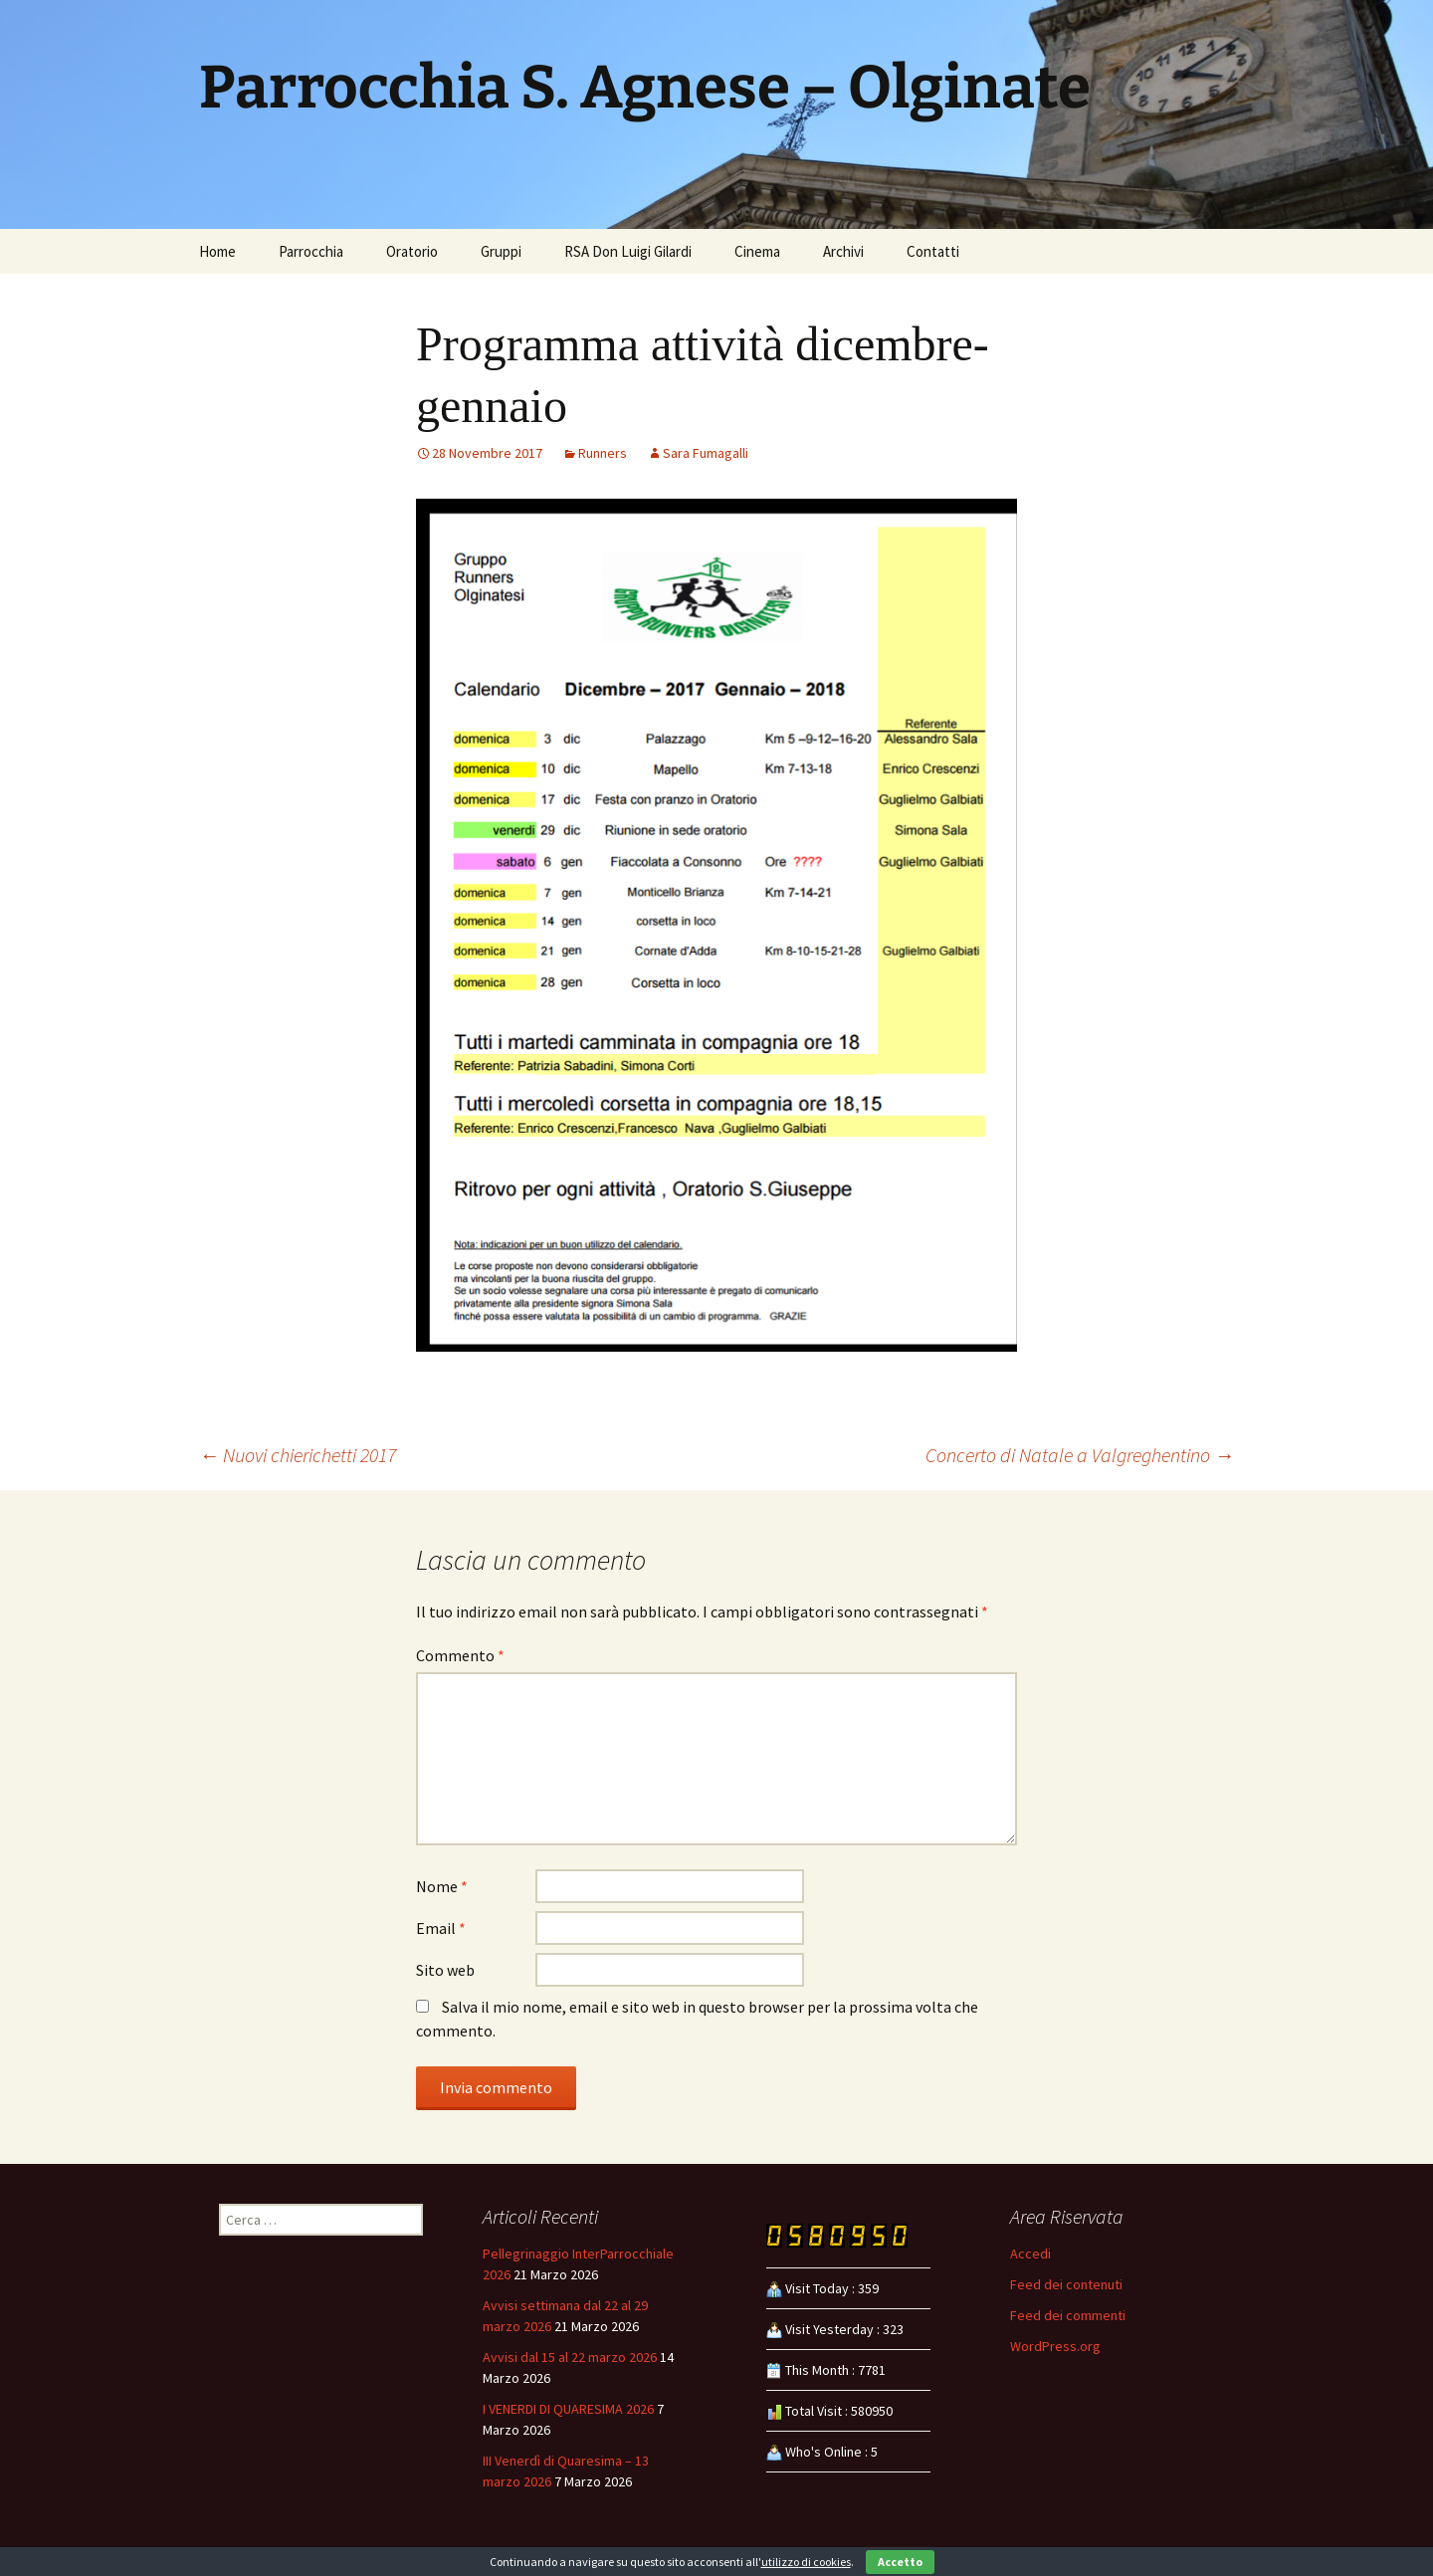  What do you see at coordinates (1030, 2253) in the screenshot?
I see `Accedi` at bounding box center [1030, 2253].